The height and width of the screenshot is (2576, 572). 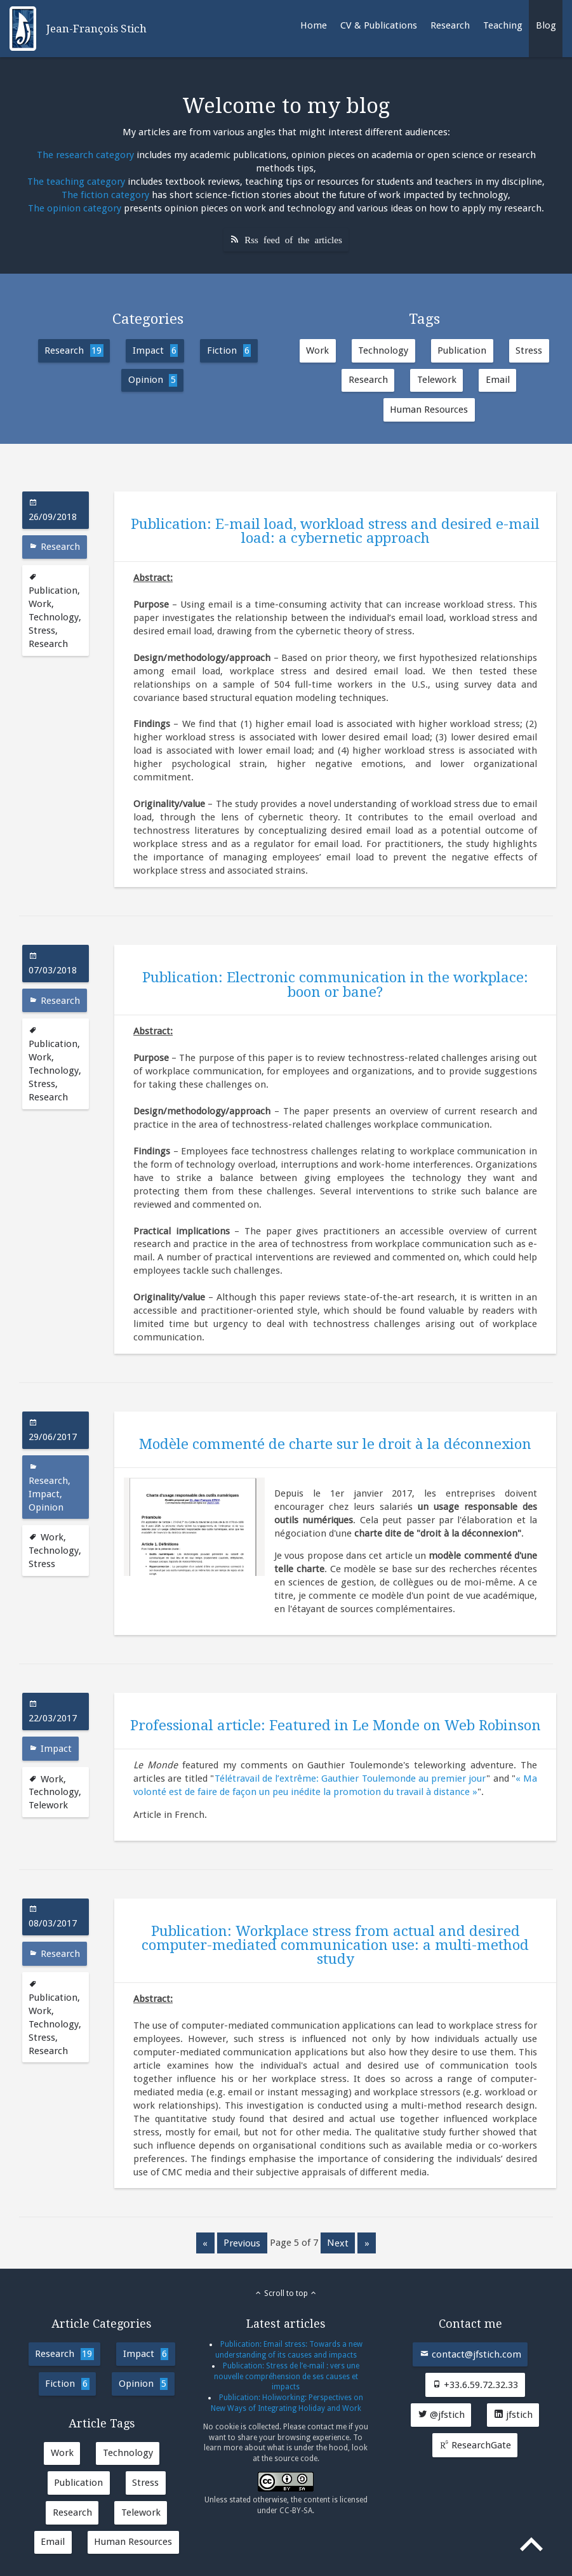 I want to click on @jfstich, so click(x=441, y=2414).